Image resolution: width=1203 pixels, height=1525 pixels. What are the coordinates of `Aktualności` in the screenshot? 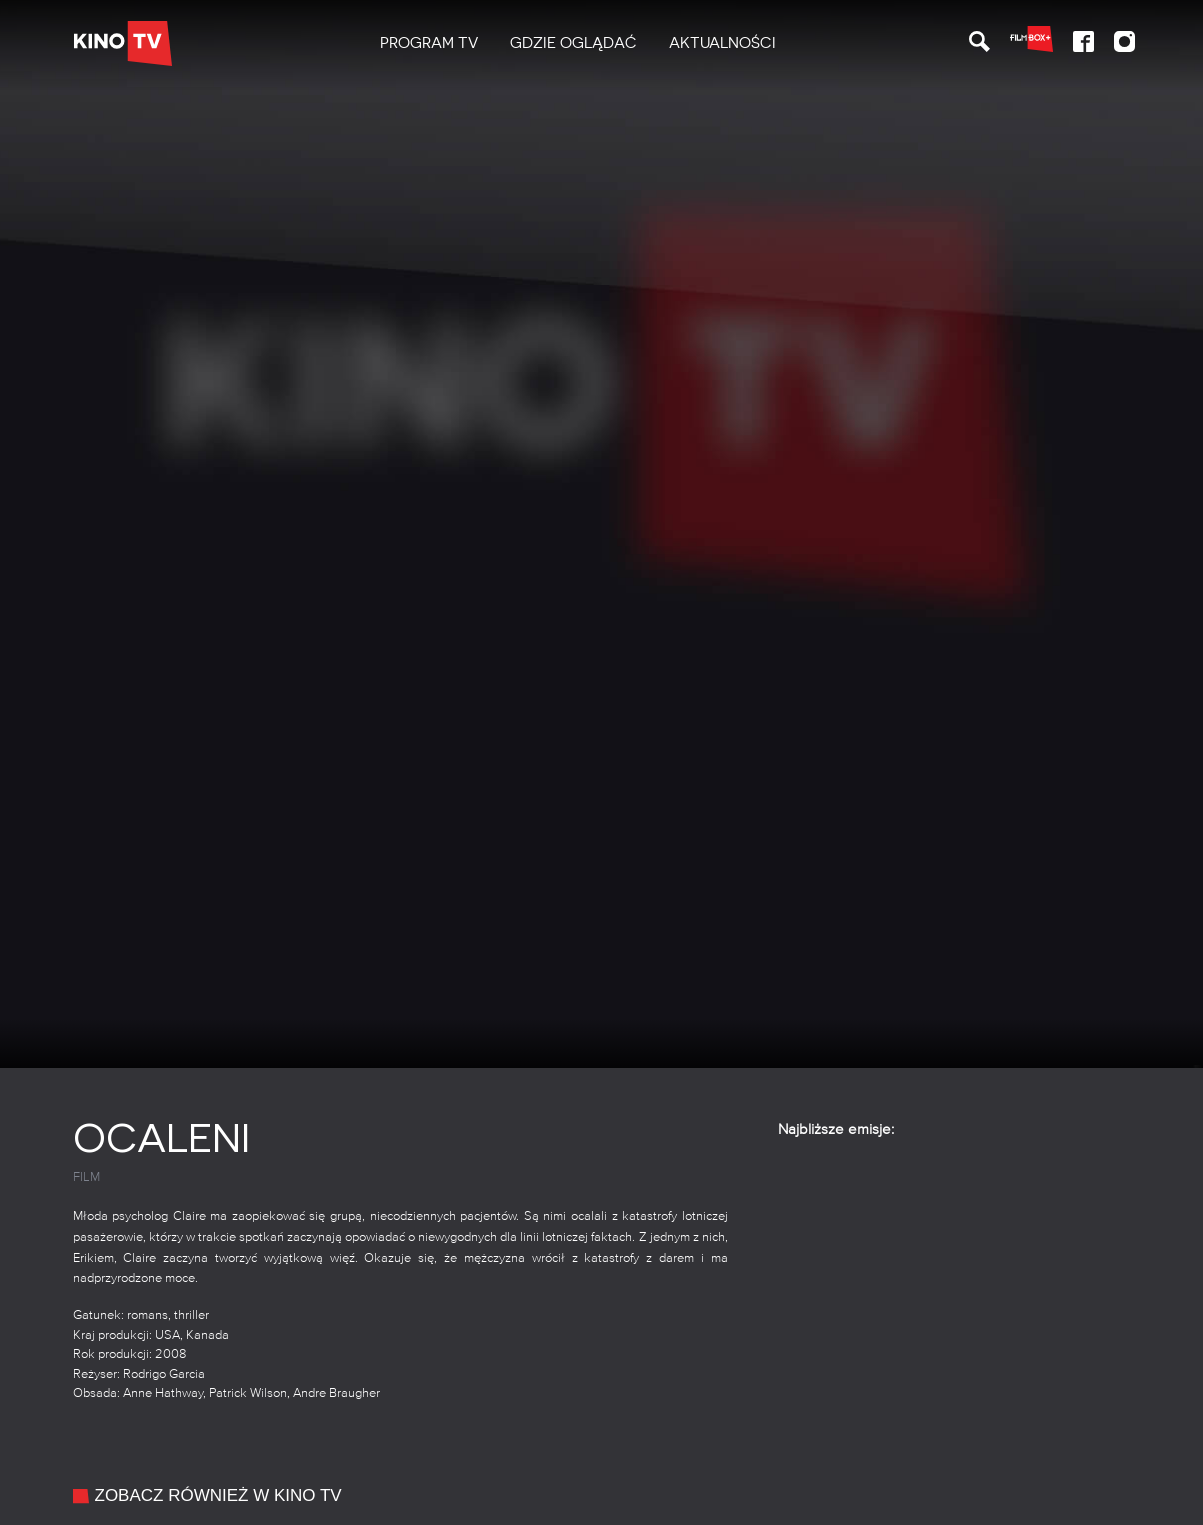 It's located at (722, 43).